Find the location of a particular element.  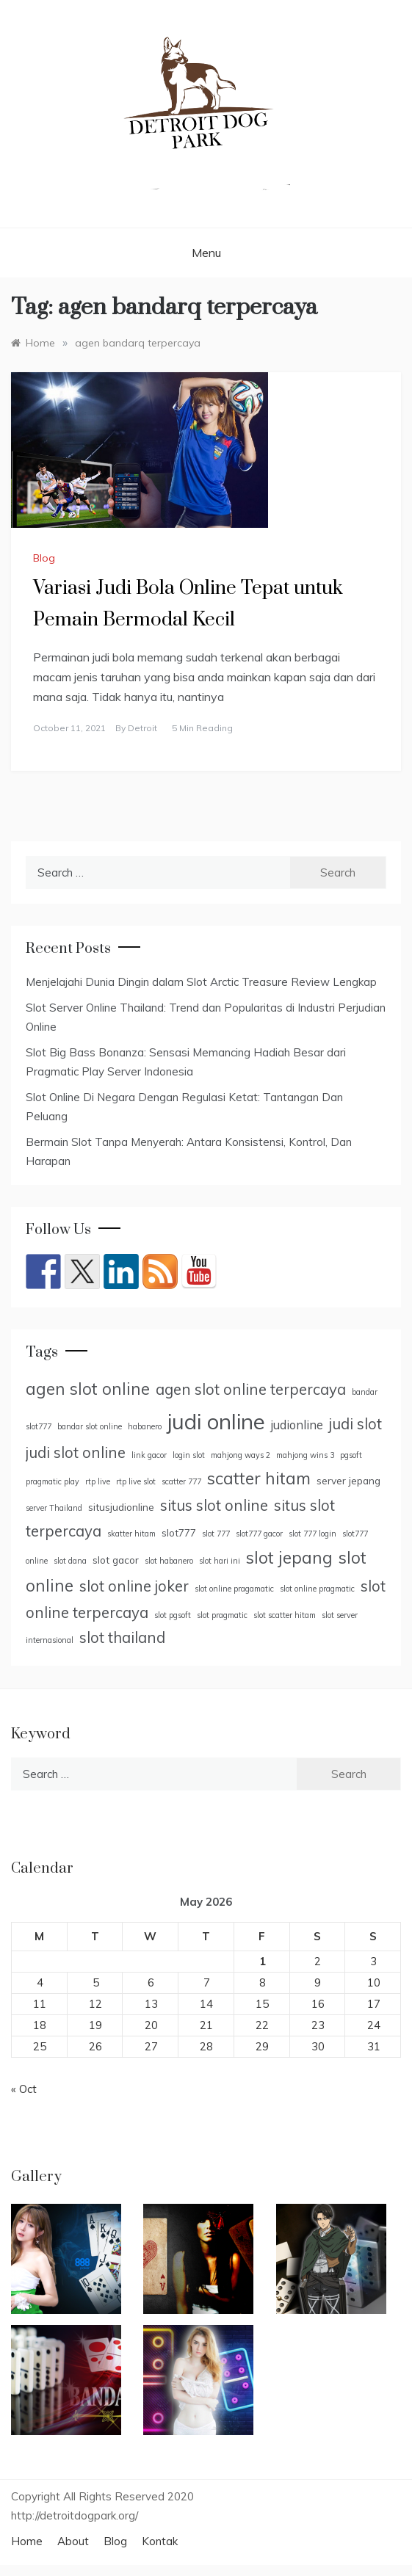

slot777 gacor [slot777 gacor (4 items)] is located at coordinates (259, 1533).